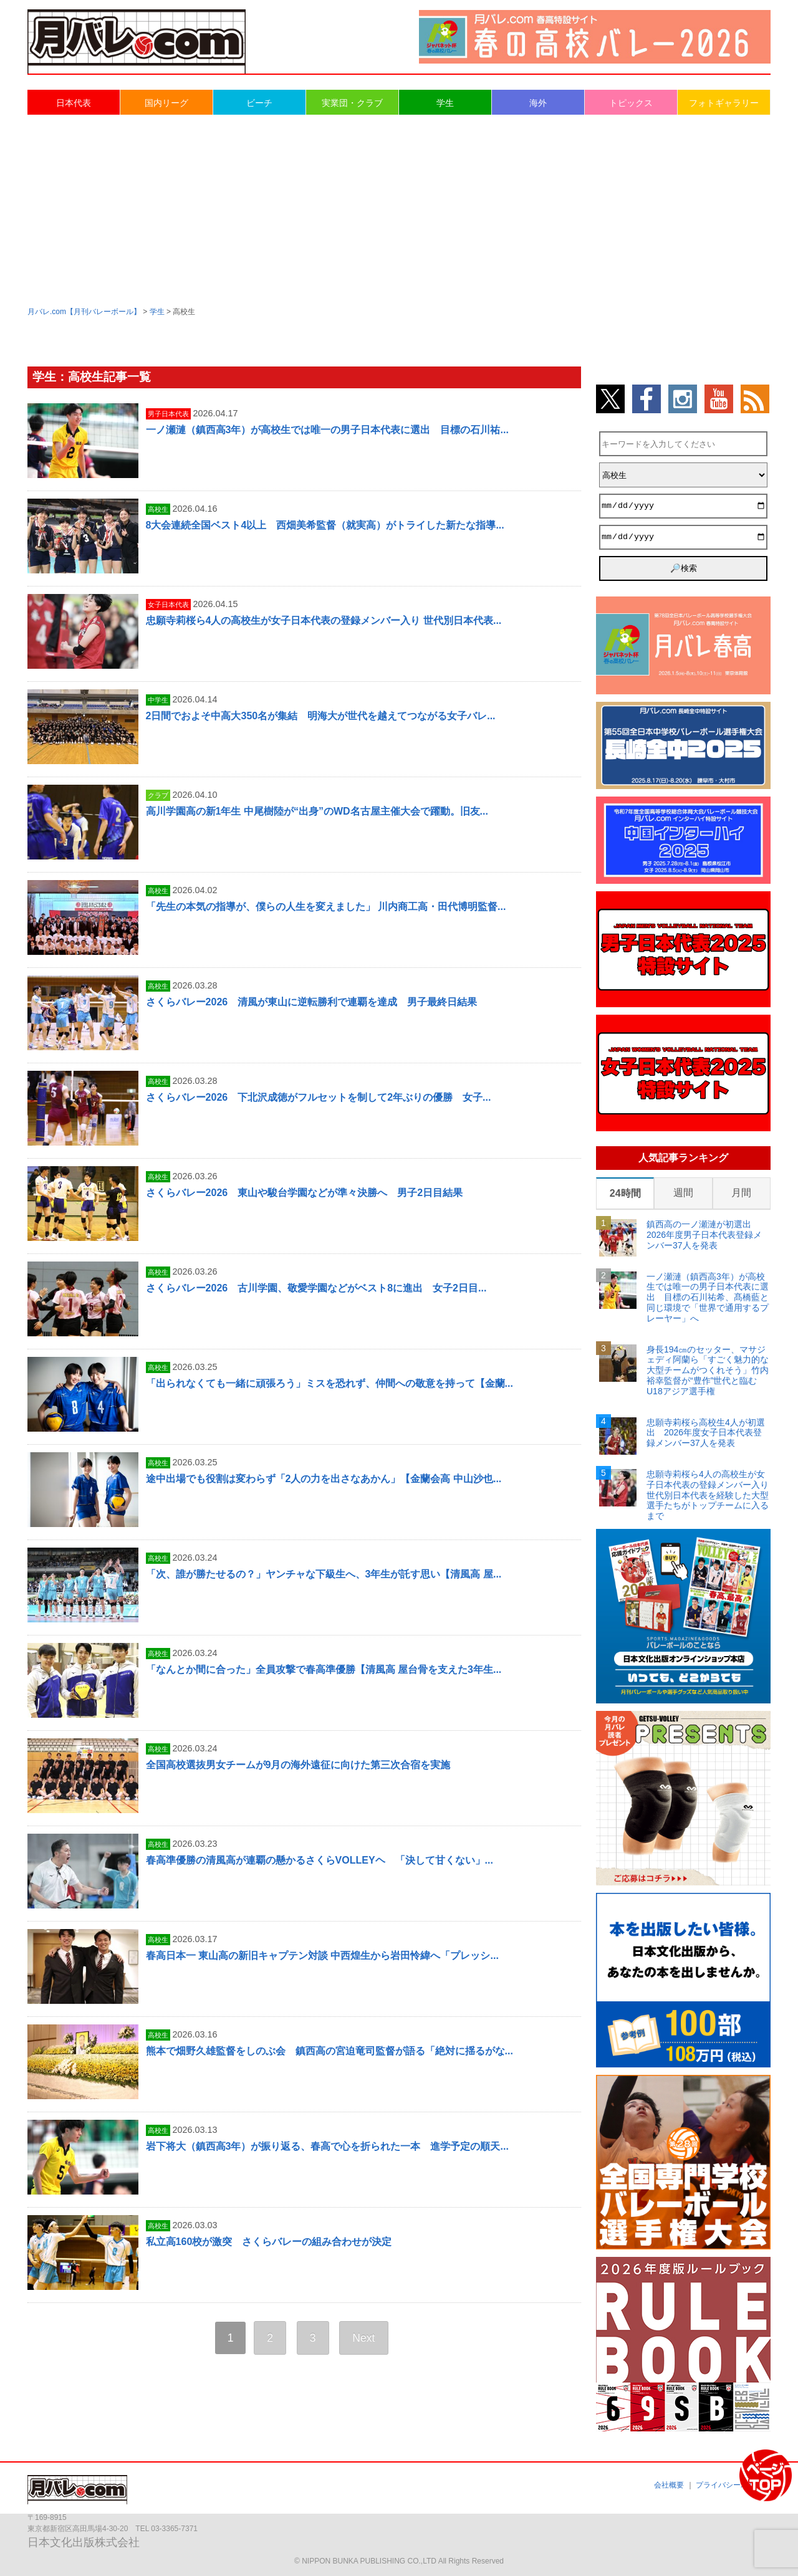 The width and height of the screenshot is (798, 2576). What do you see at coordinates (327, 2146) in the screenshot?
I see `岩下将大（鎮西高3年）が振り返る、春高で心を折られた一本 進学予定の順天...` at bounding box center [327, 2146].